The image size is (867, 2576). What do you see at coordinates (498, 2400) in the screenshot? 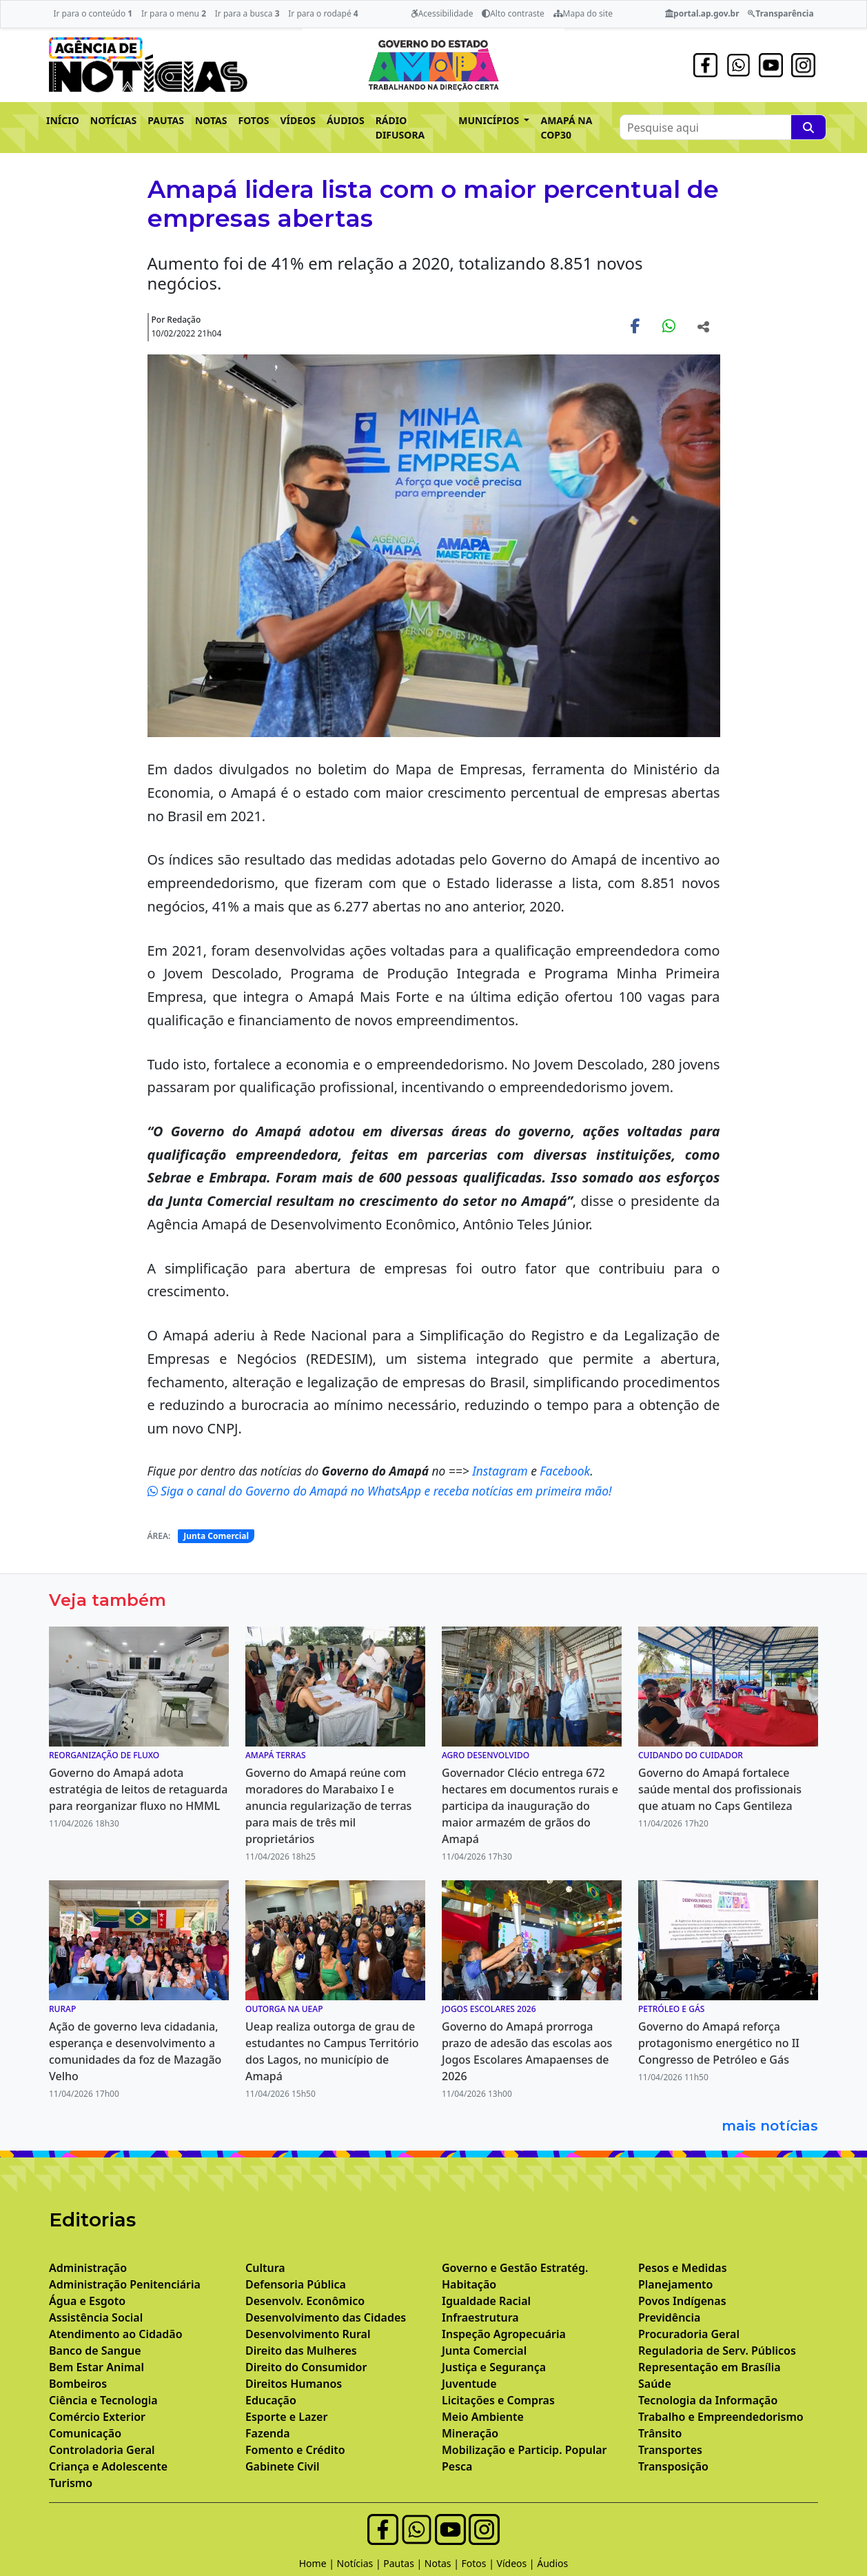
I see `Licitações e Compras` at bounding box center [498, 2400].